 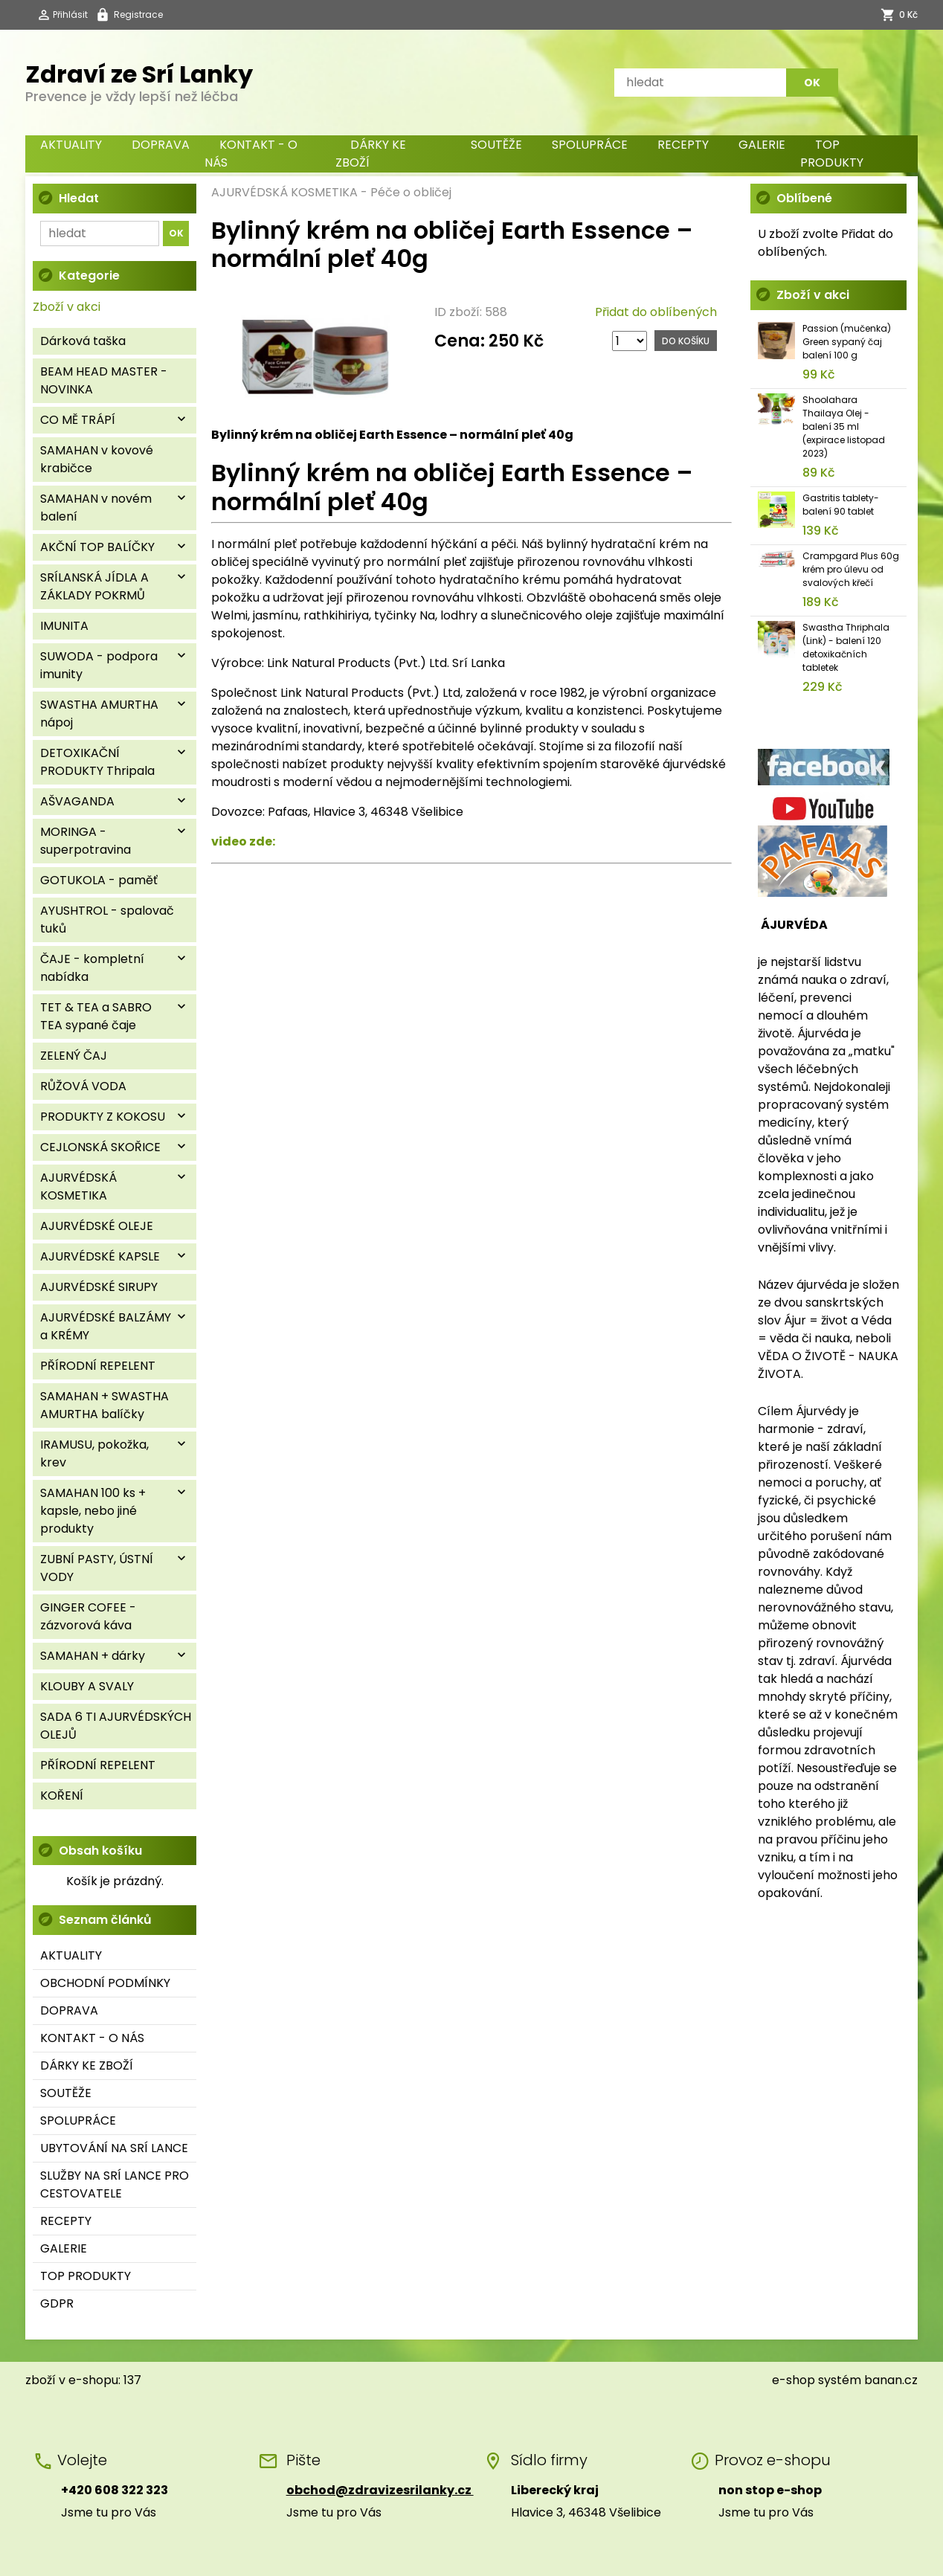 What do you see at coordinates (114, 2184) in the screenshot?
I see `SLUŽBY NA SRÍ LANCE PRO CESTOVATELE` at bounding box center [114, 2184].